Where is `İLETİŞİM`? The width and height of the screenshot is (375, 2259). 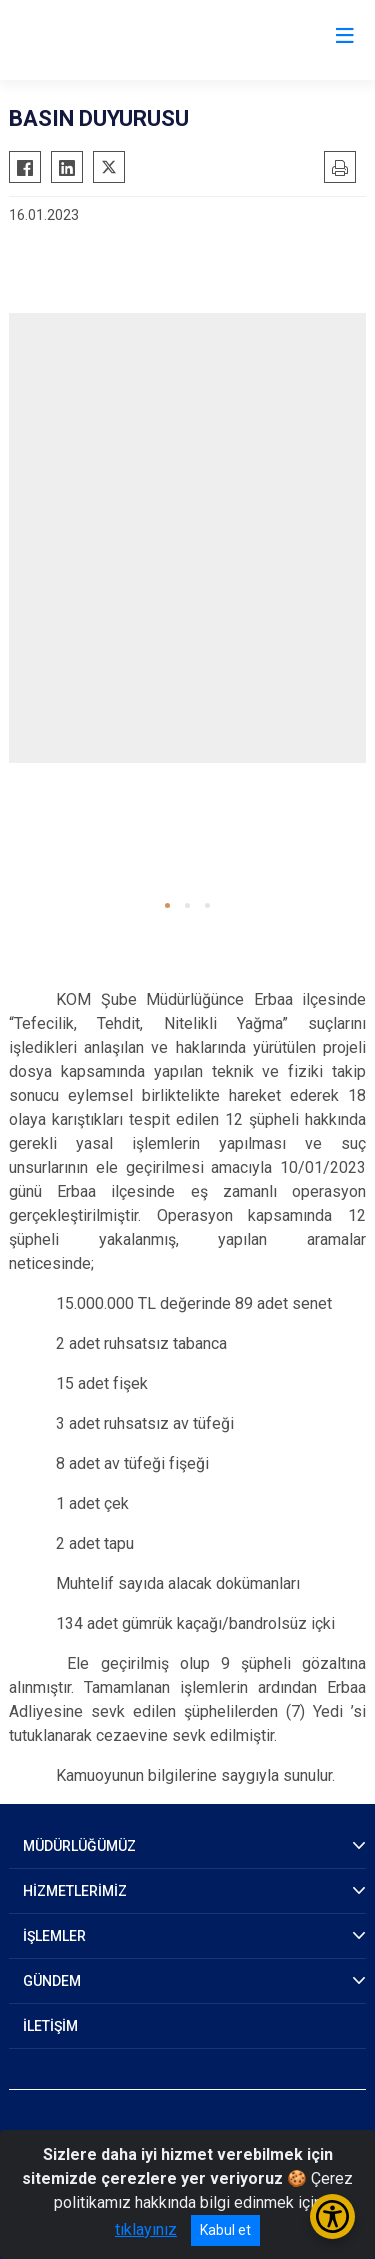 İLETİŞİM is located at coordinates (50, 2026).